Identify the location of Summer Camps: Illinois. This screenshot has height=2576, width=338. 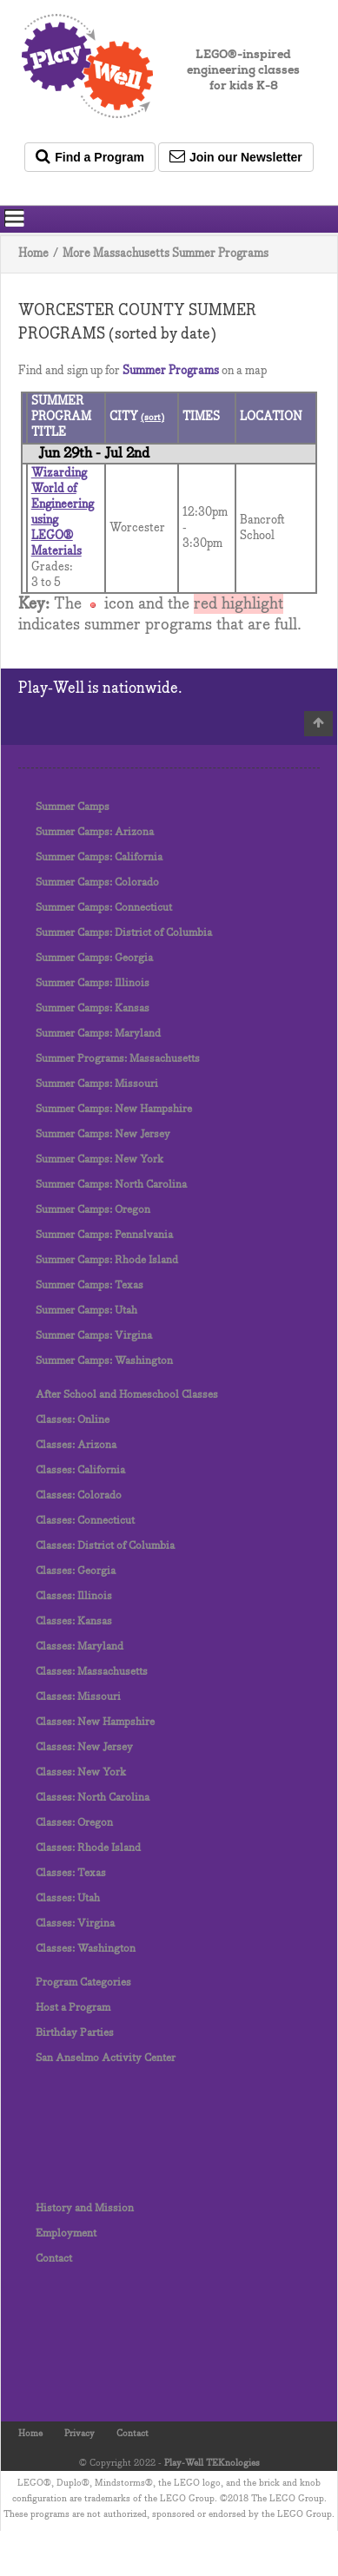
(92, 983).